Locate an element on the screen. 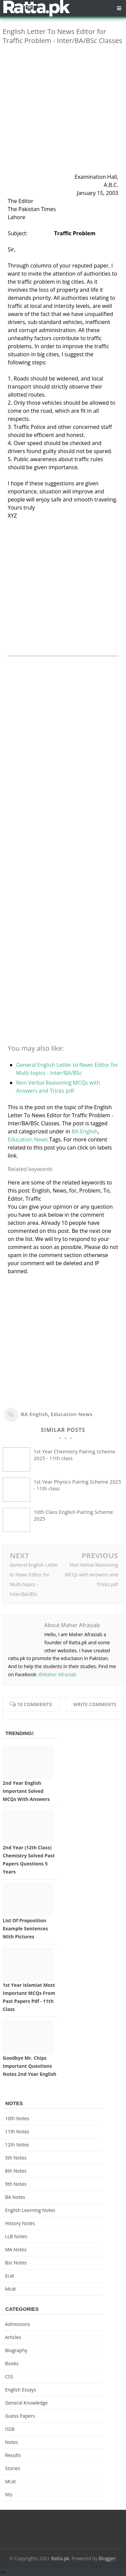 The image size is (126, 2576). Education News is located at coordinates (28, 1139).